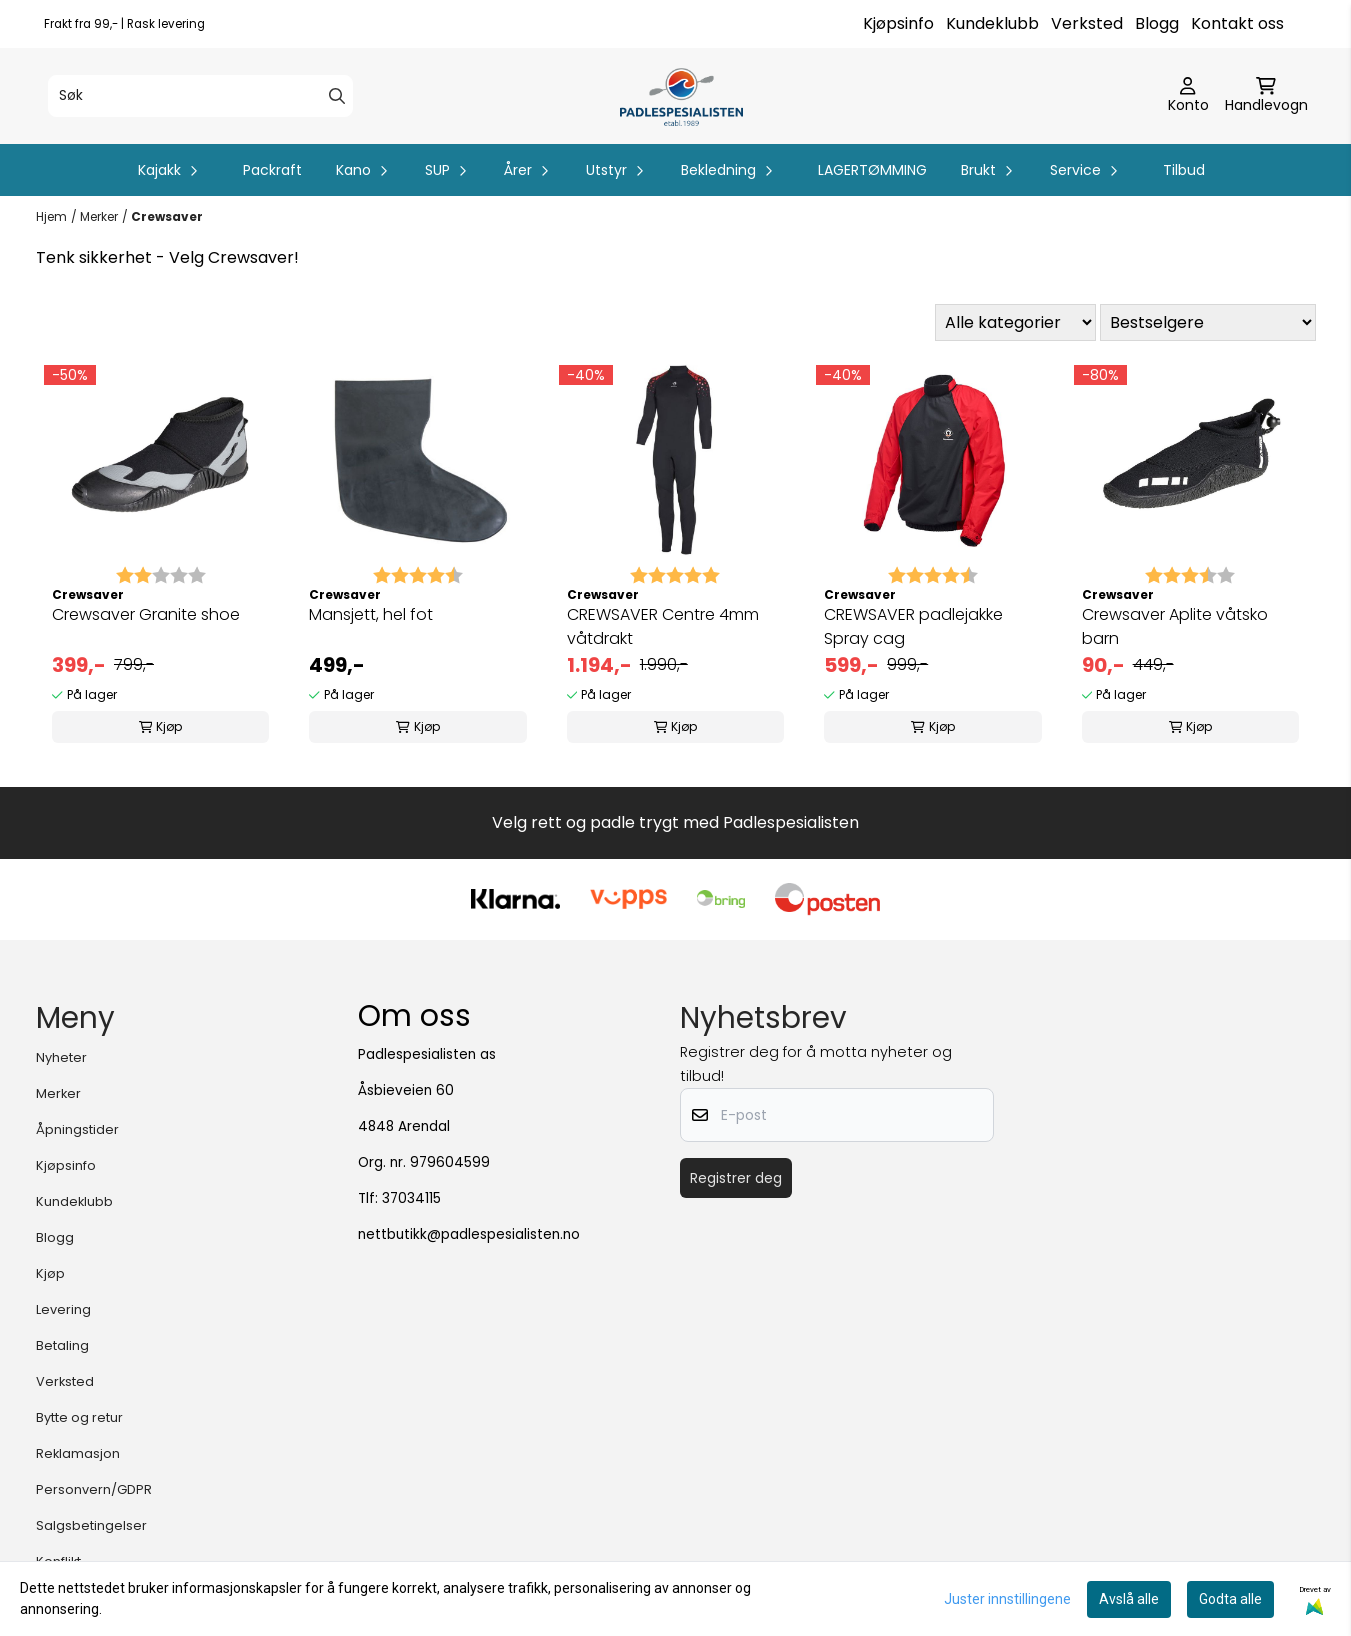 The width and height of the screenshot is (1351, 1636). What do you see at coordinates (77, 1129) in the screenshot?
I see `Åpningstider` at bounding box center [77, 1129].